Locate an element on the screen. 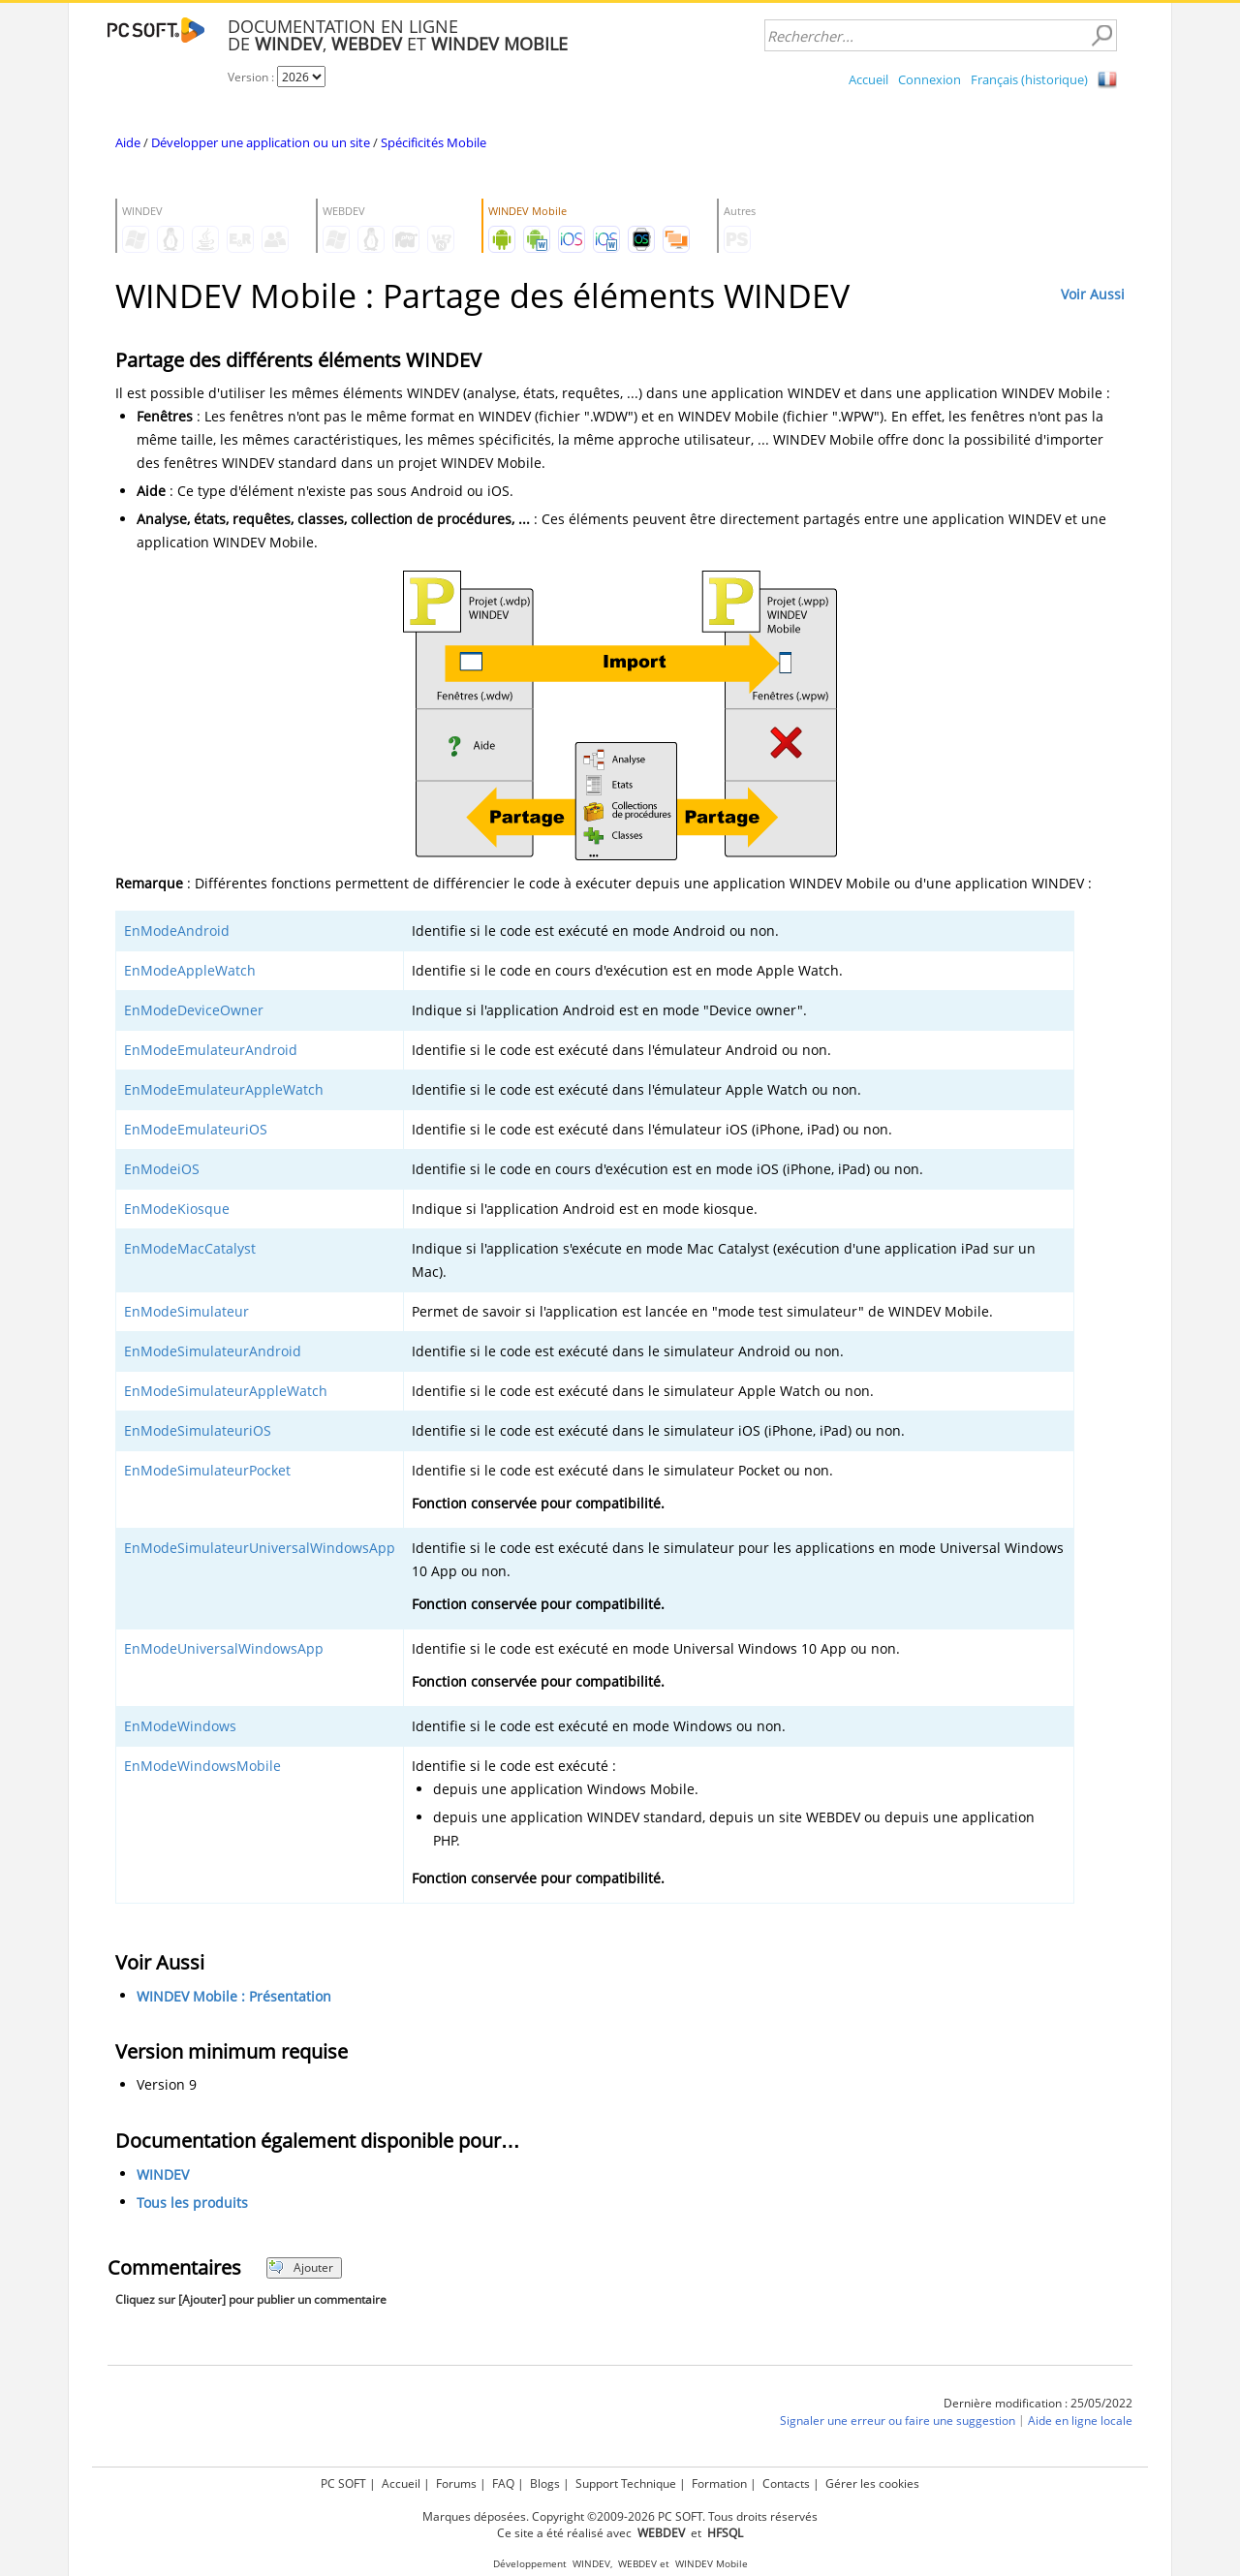 This screenshot has height=2576, width=1240. EnModeKiosque is located at coordinates (177, 1208).